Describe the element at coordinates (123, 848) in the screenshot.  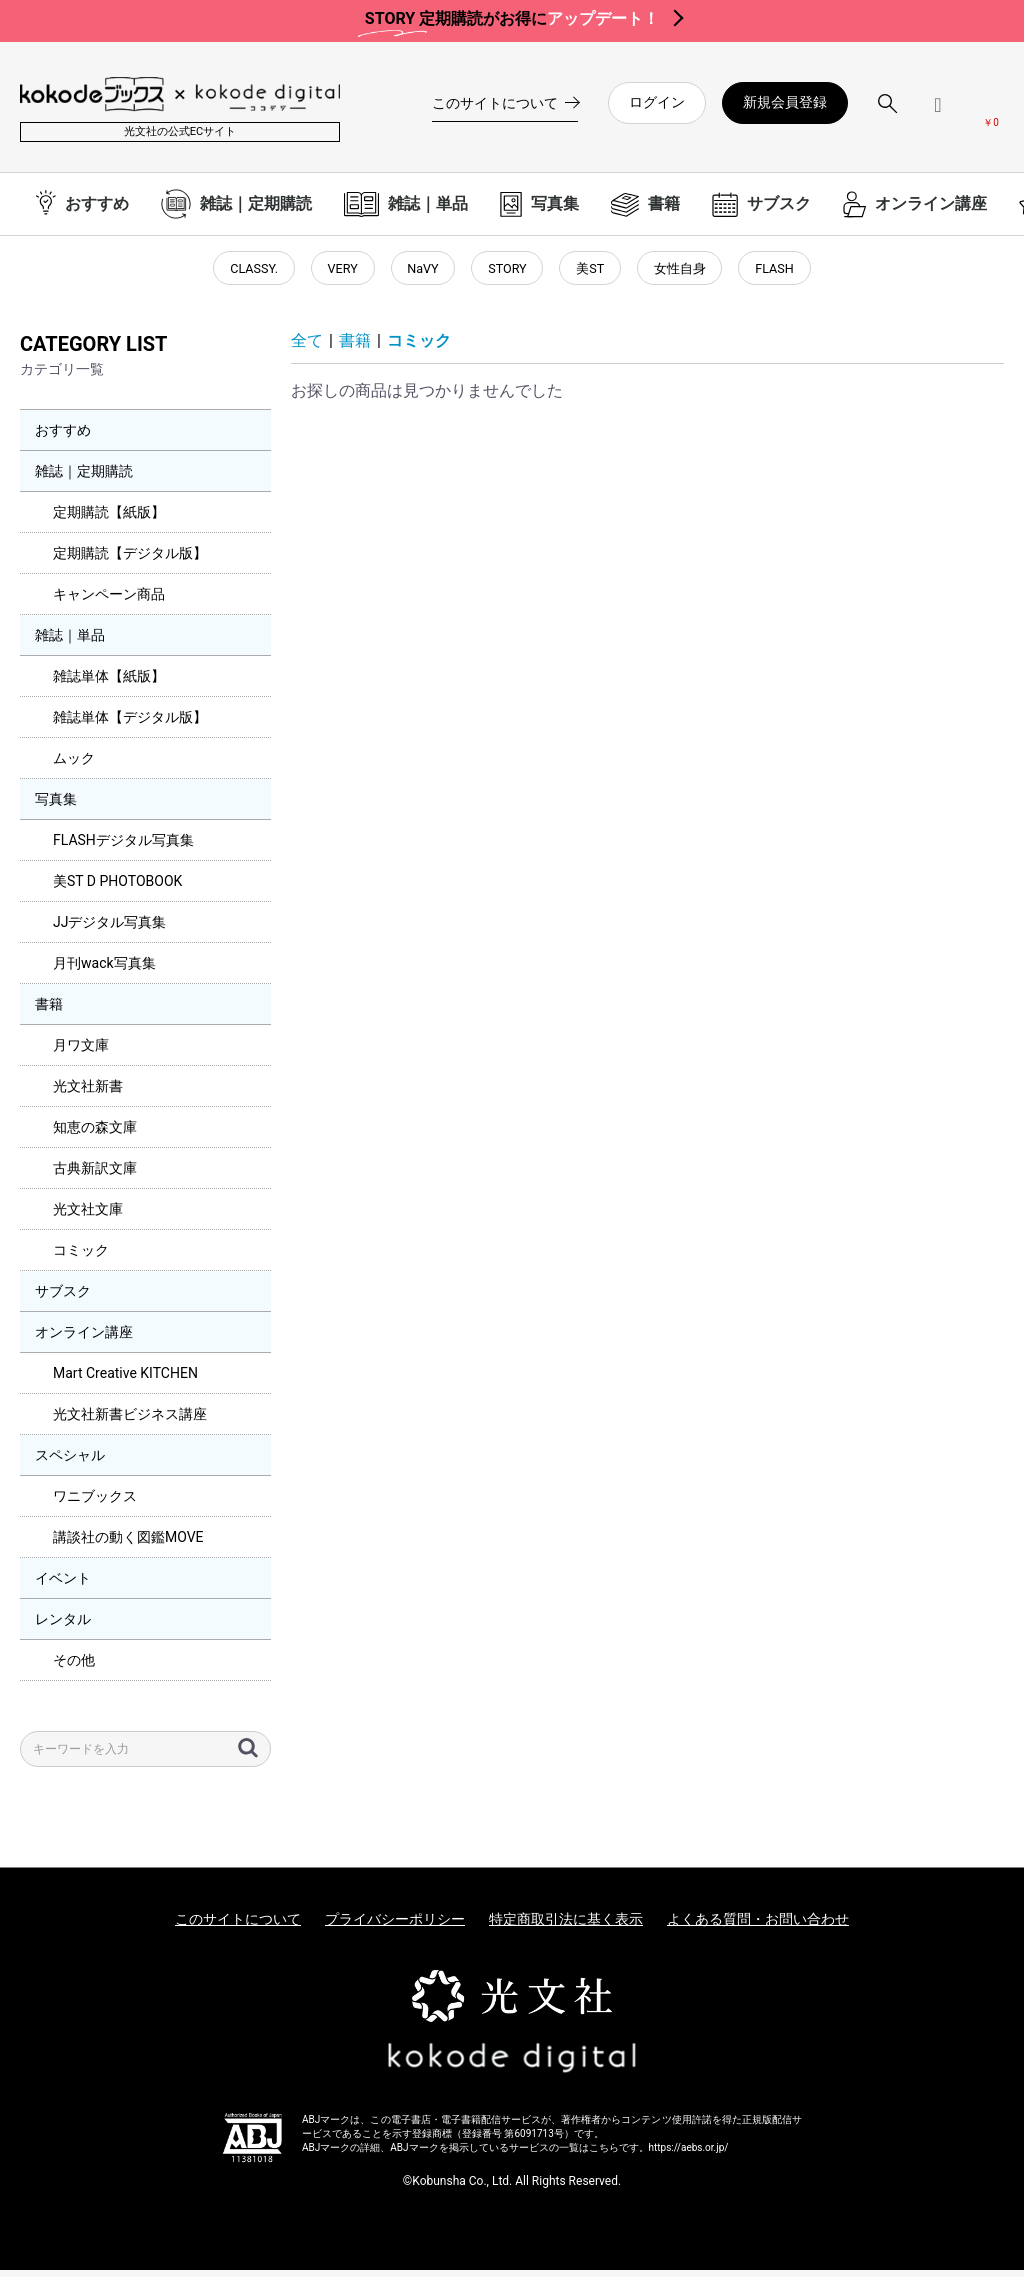
I see `FLASHデジタル写真集` at that location.